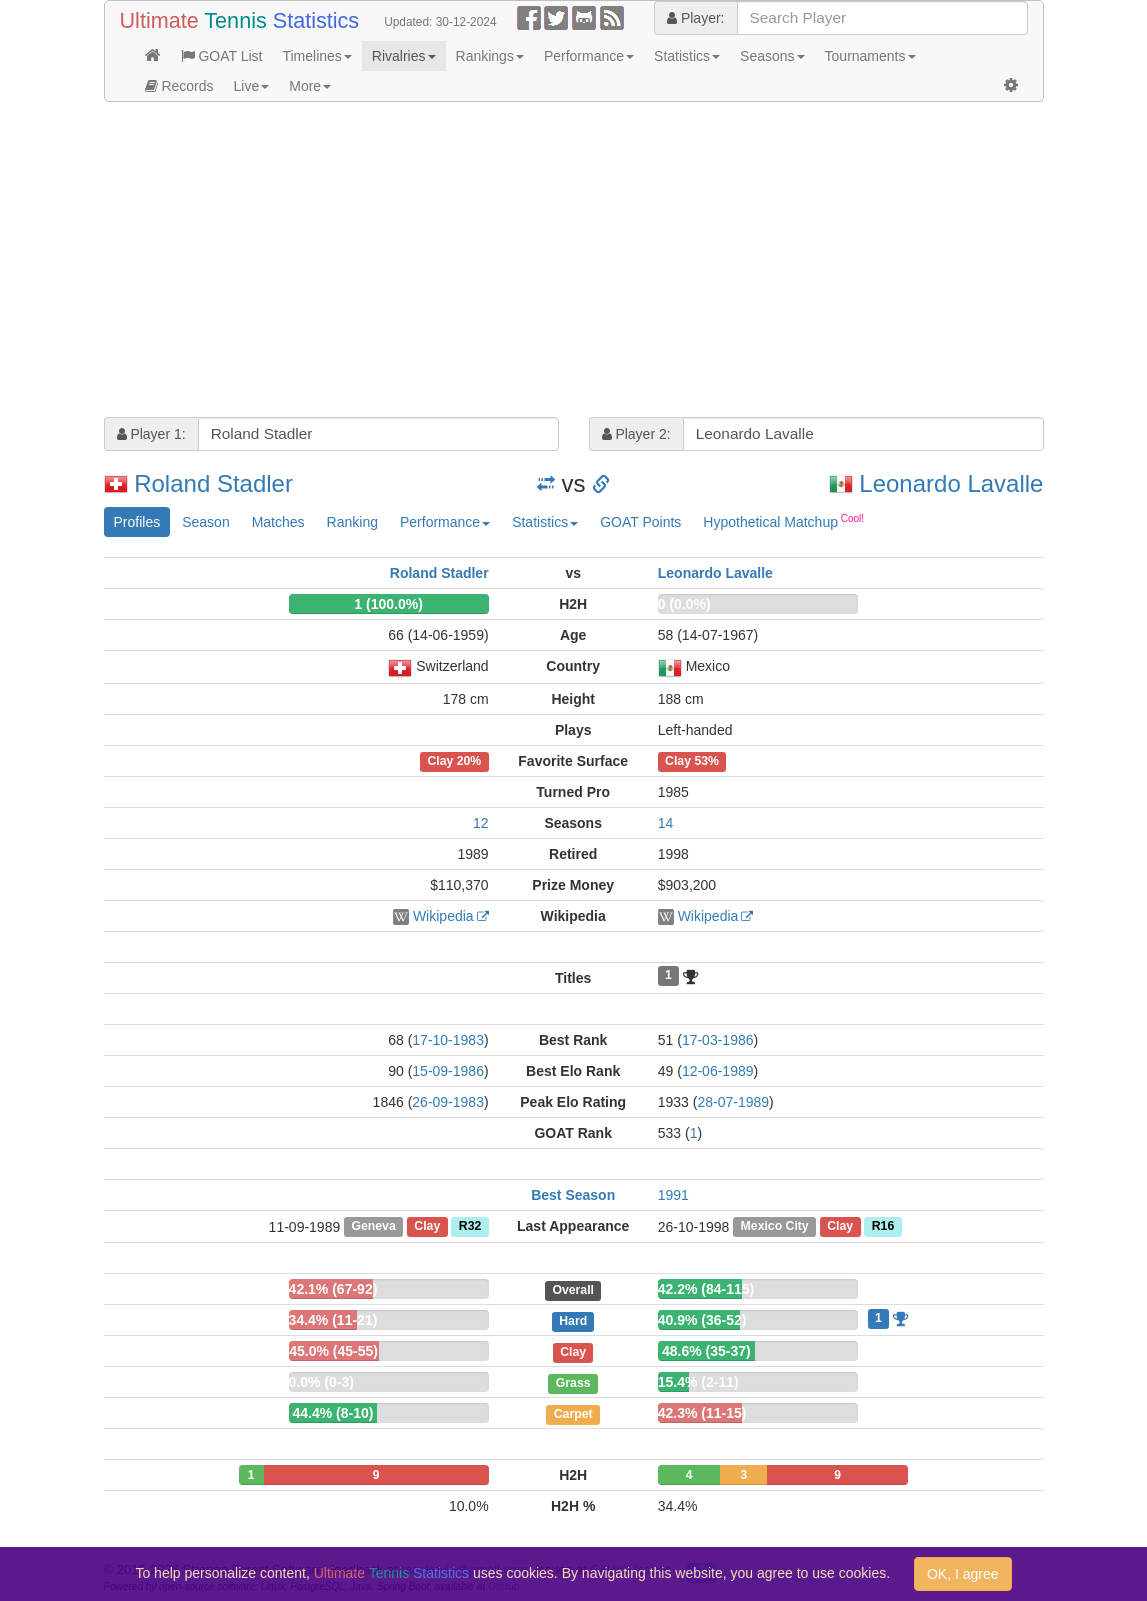 This screenshot has width=1147, height=1601. What do you see at coordinates (775, 1227) in the screenshot?
I see `Mexico City` at bounding box center [775, 1227].